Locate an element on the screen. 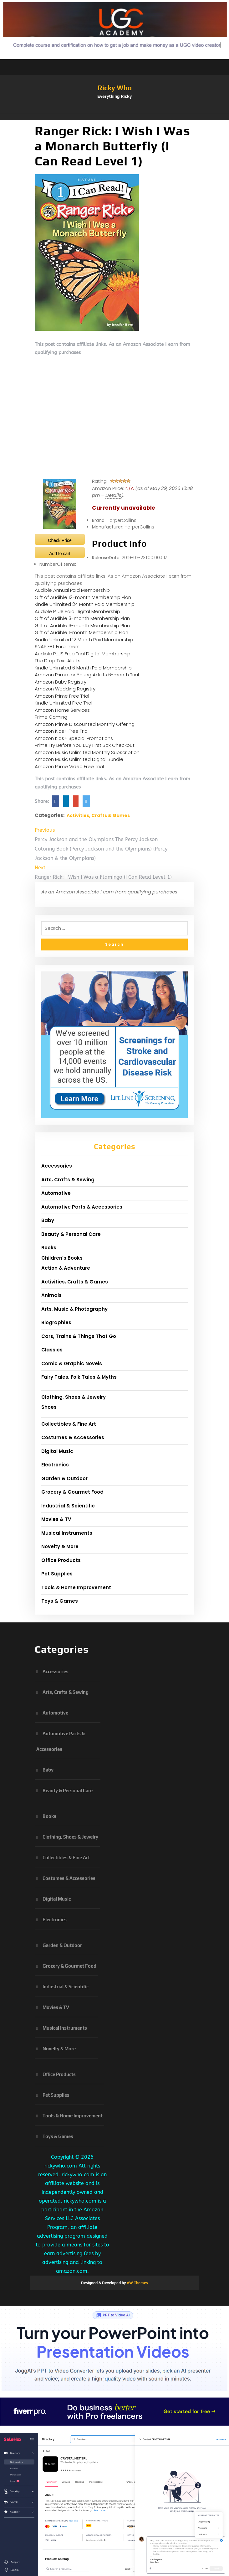 The width and height of the screenshot is (229, 2576). Amazon Prime Free Trial is located at coordinates (62, 696).